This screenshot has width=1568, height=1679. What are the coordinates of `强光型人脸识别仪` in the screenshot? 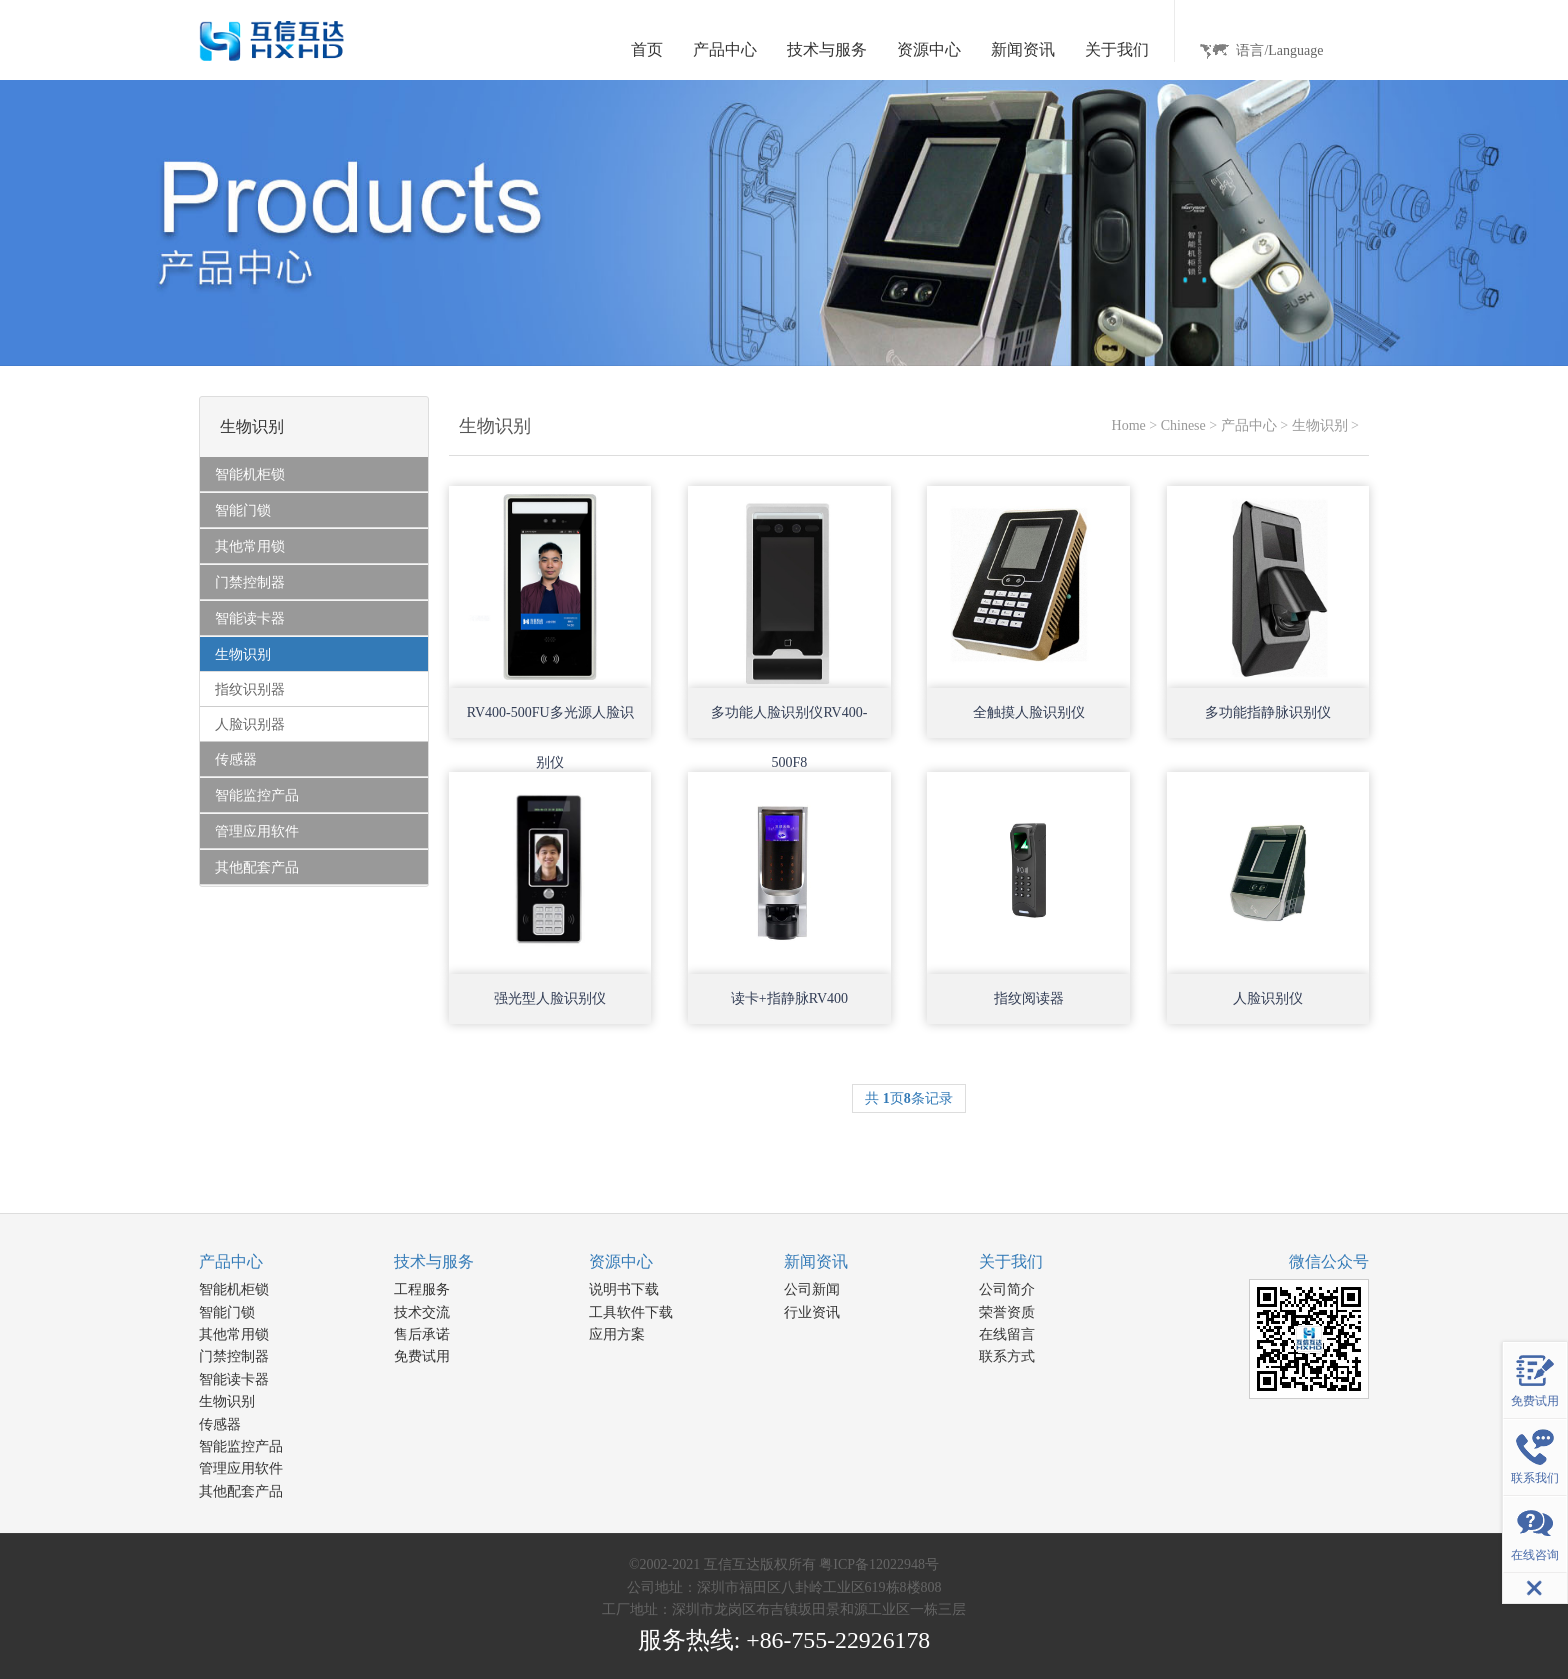 It's located at (550, 998).